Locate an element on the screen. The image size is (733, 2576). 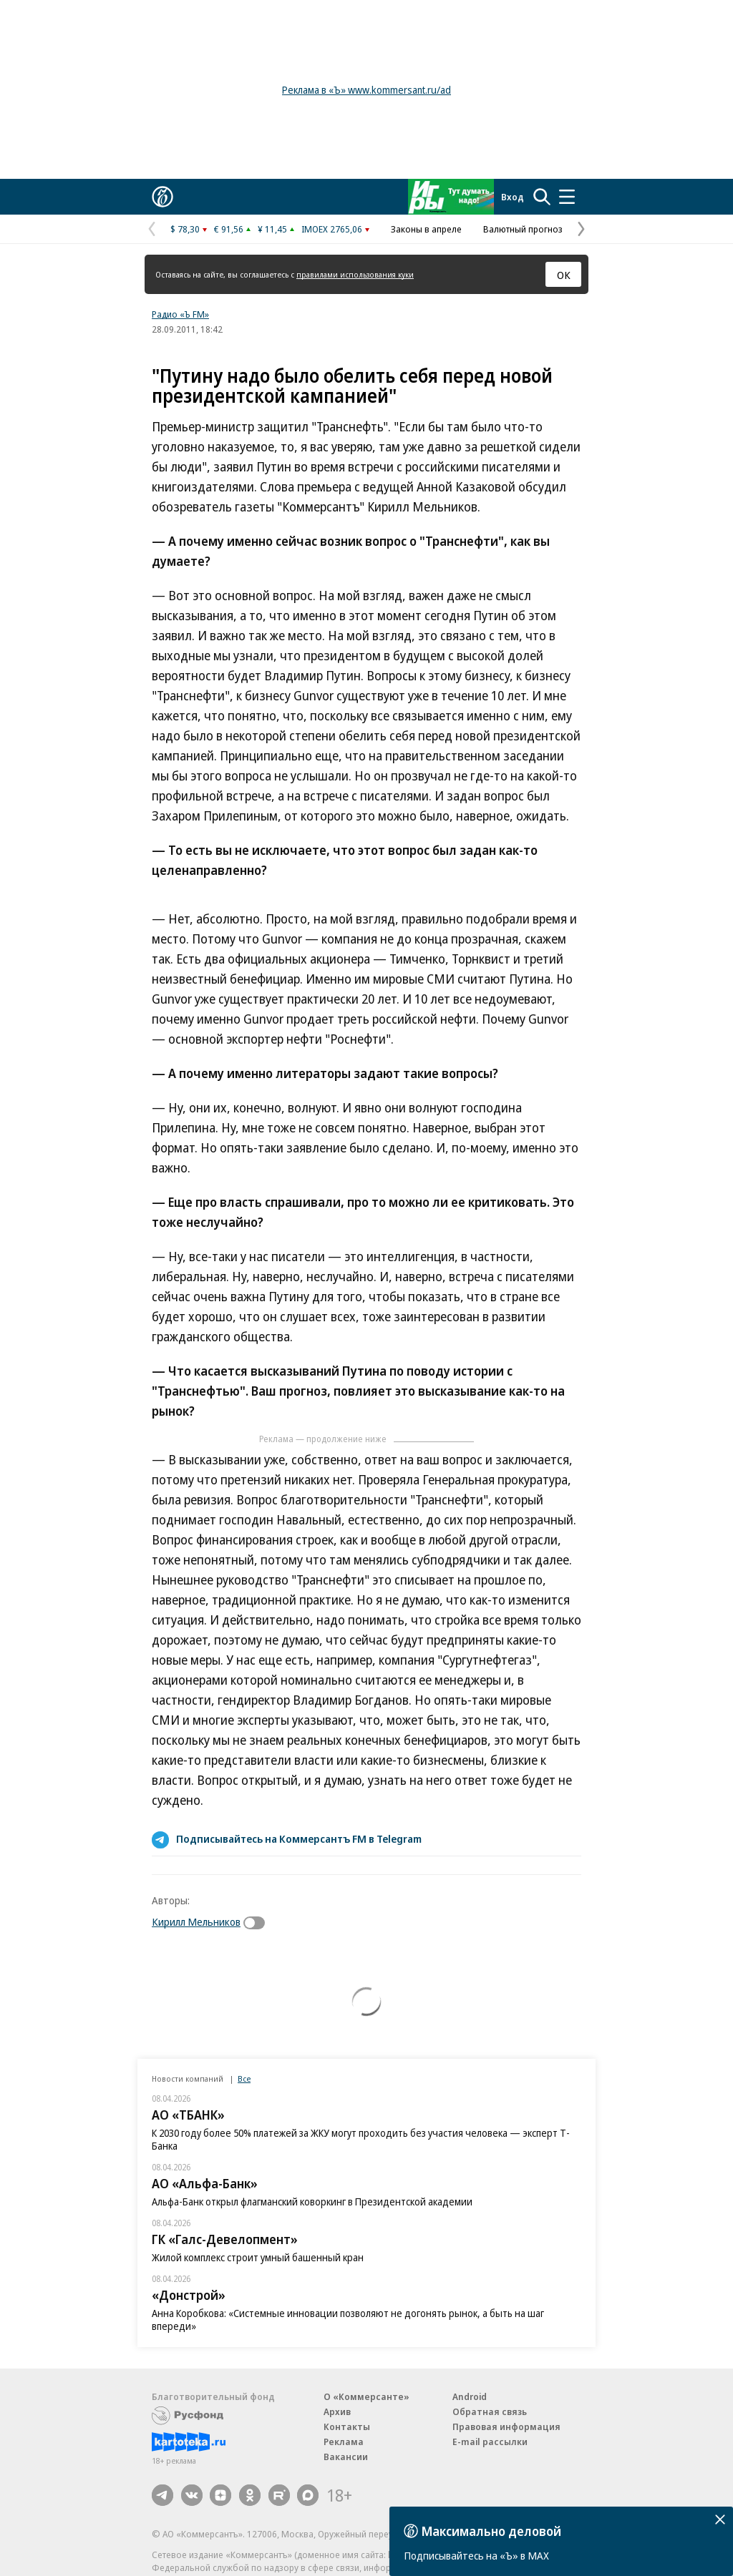
Реклама is located at coordinates (344, 2441).